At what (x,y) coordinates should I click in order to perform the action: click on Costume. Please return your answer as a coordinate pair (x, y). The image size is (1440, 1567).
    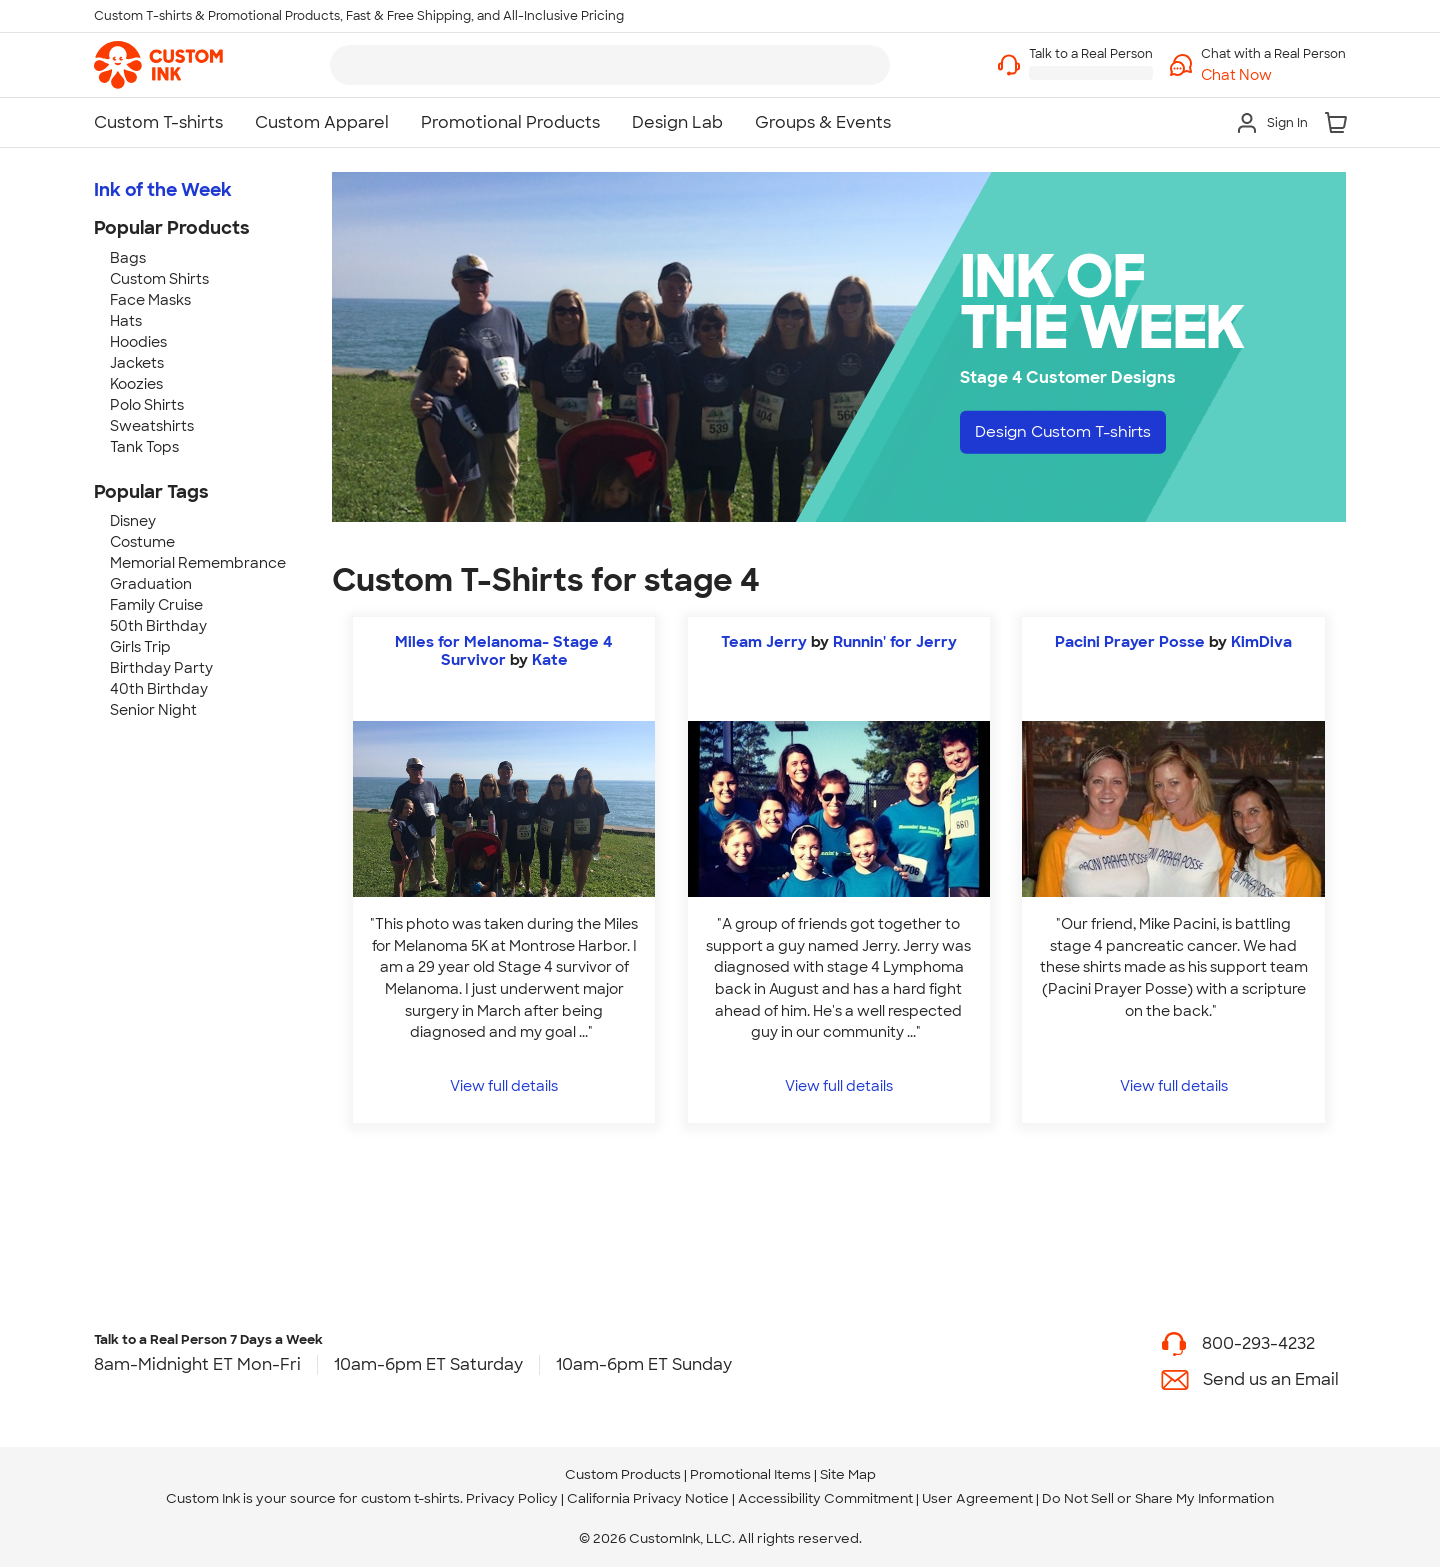
    Looking at the image, I should click on (142, 542).